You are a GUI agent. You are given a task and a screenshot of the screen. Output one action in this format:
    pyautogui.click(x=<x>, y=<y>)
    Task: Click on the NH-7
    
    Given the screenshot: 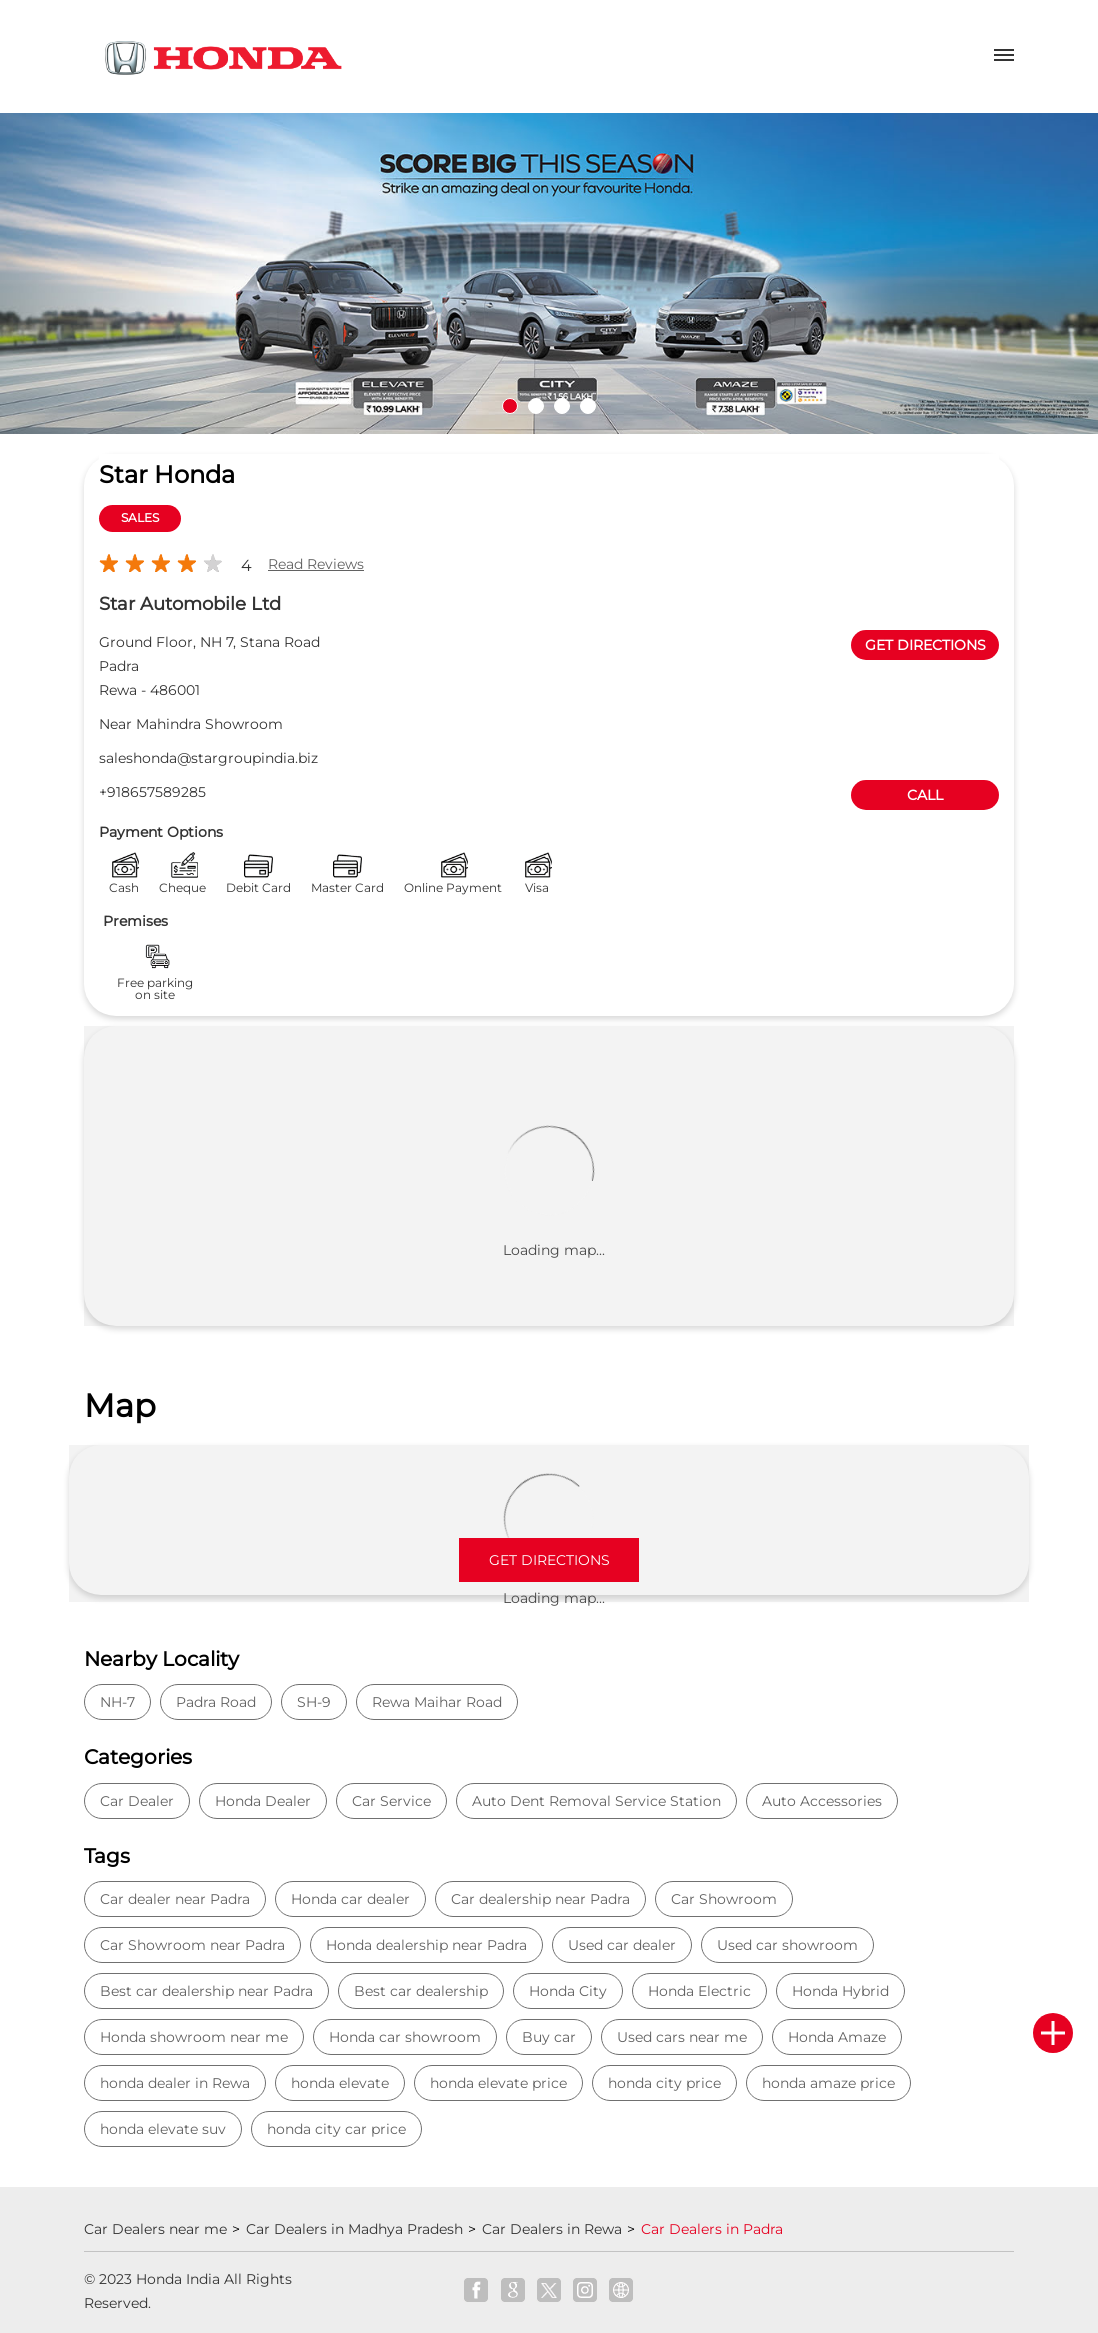 What is the action you would take?
    pyautogui.click(x=117, y=1702)
    